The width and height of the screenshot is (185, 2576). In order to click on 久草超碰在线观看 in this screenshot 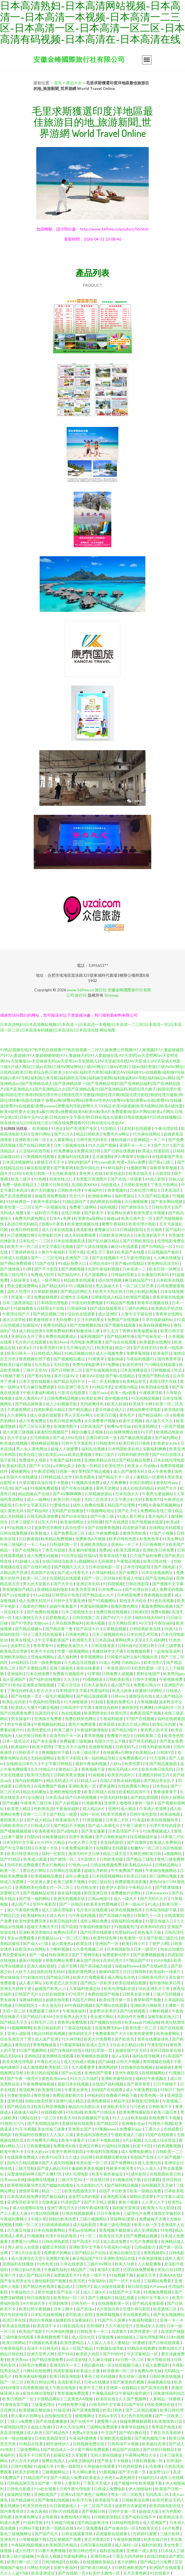, I will do `click(100, 2466)`.